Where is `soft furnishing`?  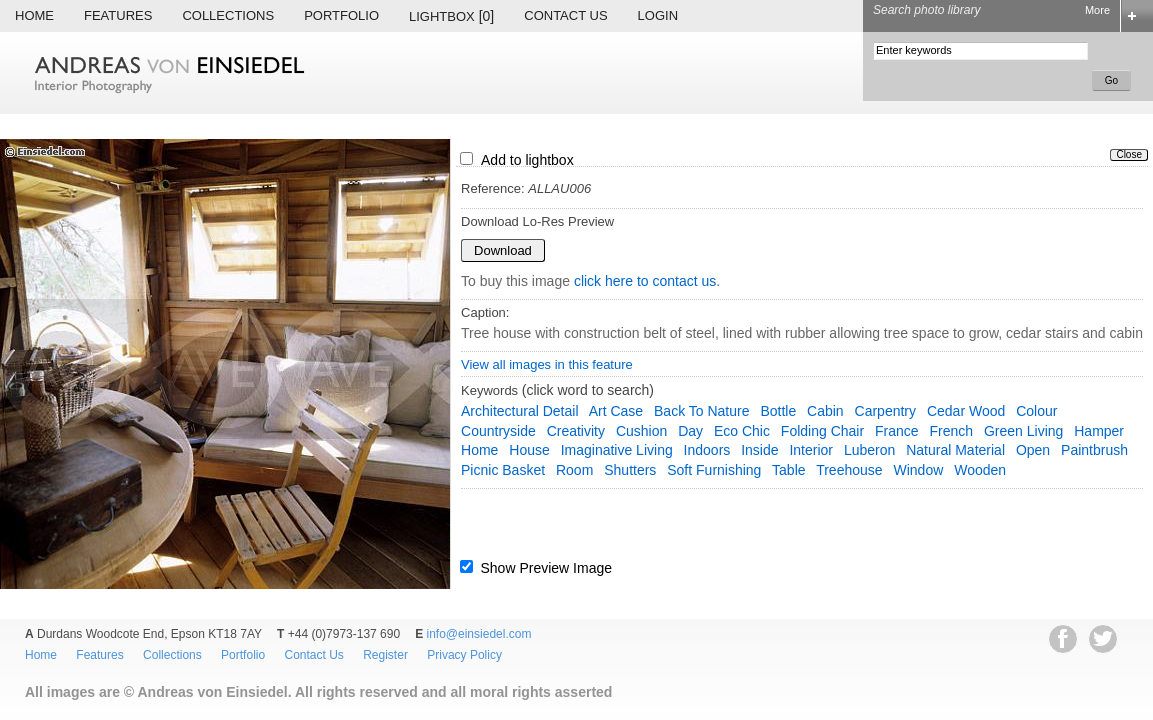 soft furnishing is located at coordinates (714, 470).